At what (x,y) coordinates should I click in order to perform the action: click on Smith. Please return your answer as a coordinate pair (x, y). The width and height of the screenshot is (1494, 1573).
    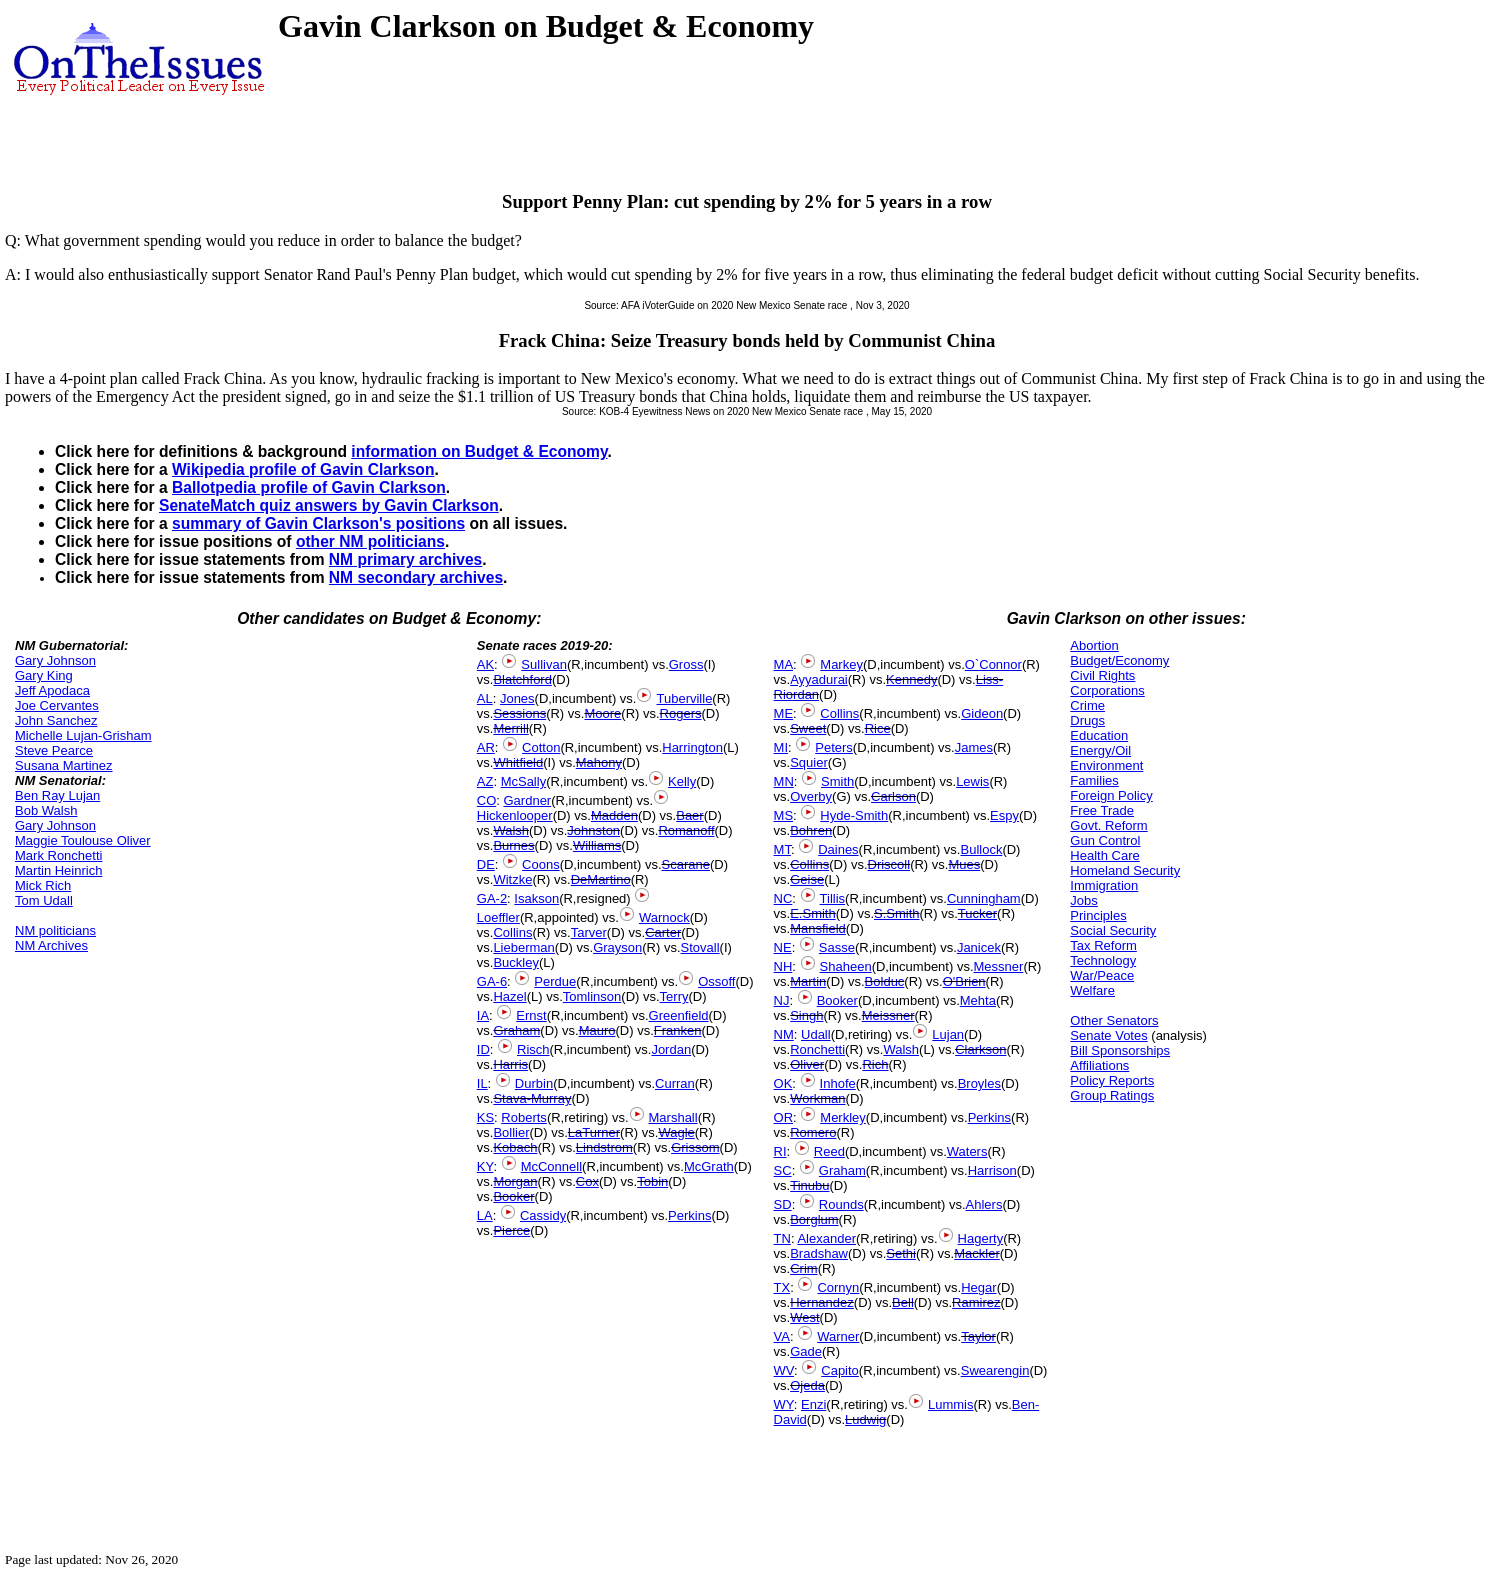
    Looking at the image, I should click on (837, 781).